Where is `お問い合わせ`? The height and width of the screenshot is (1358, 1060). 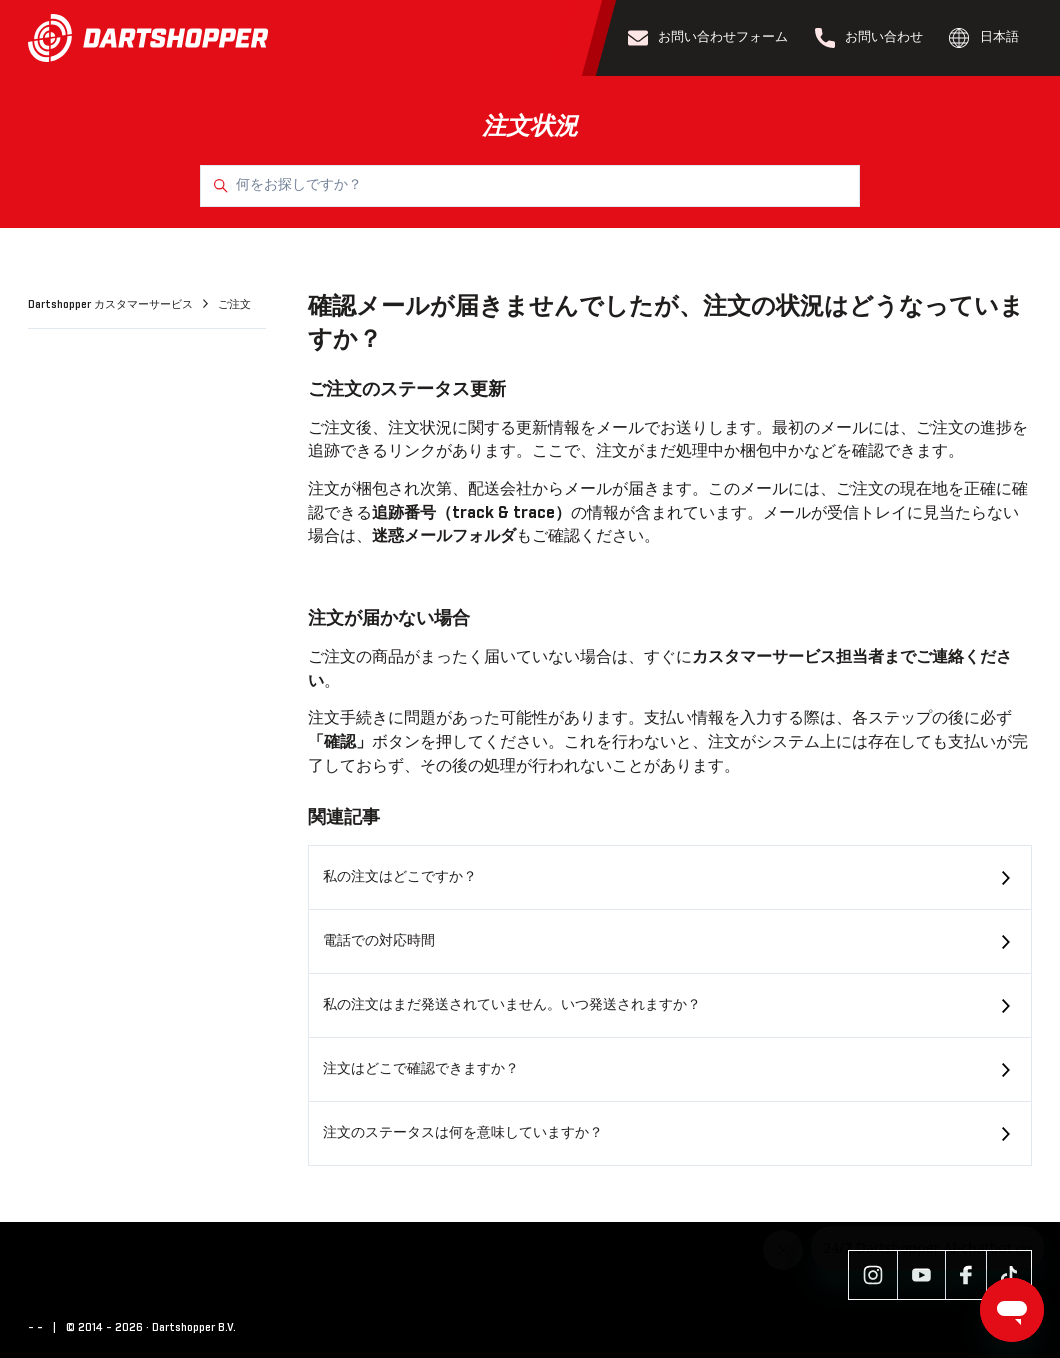 お問い合わせ is located at coordinates (869, 38).